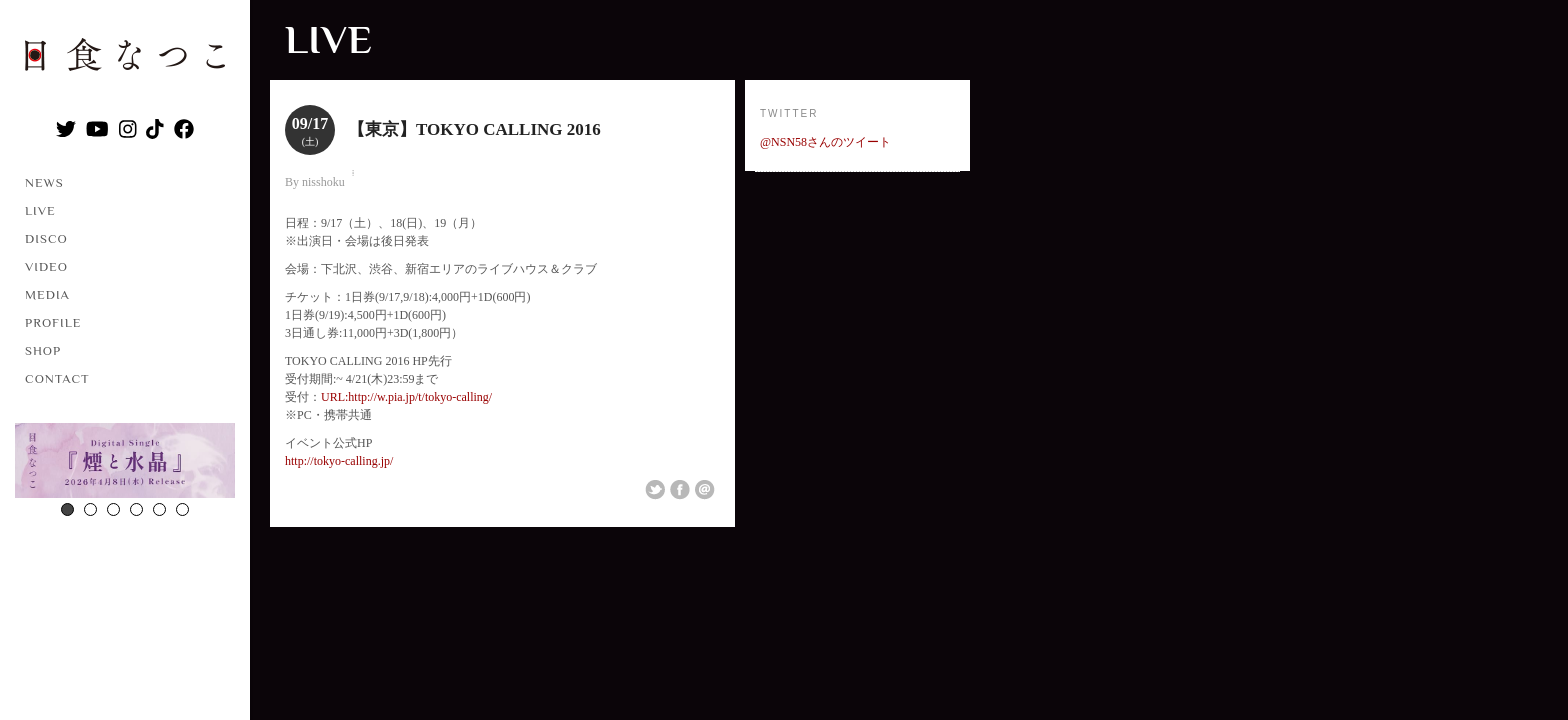  Describe the element at coordinates (136, 509) in the screenshot. I see `4 [button]` at that location.